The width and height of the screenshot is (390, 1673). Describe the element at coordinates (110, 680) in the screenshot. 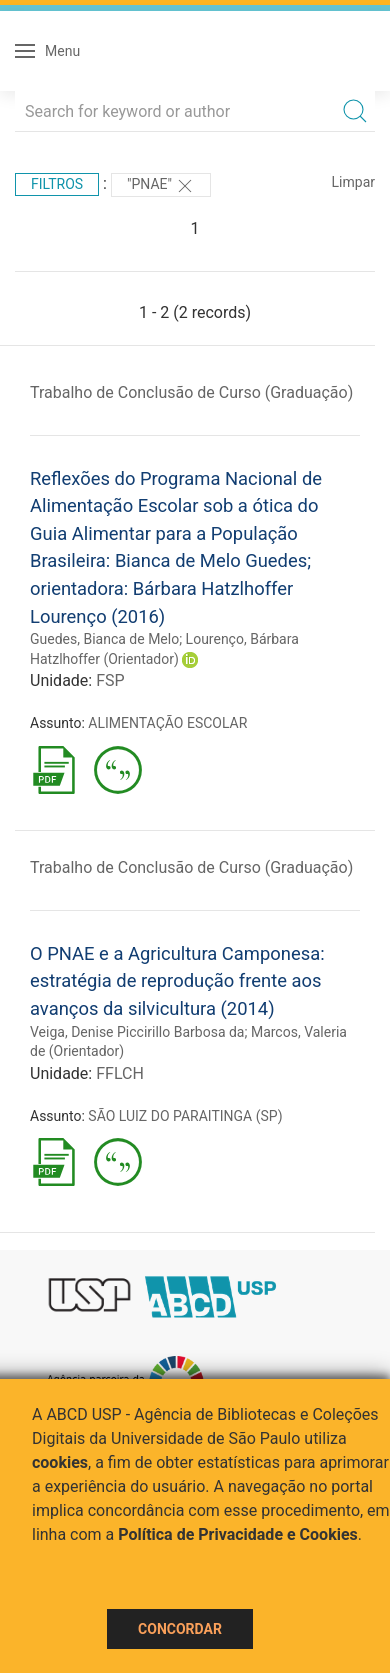

I see `FSP` at that location.